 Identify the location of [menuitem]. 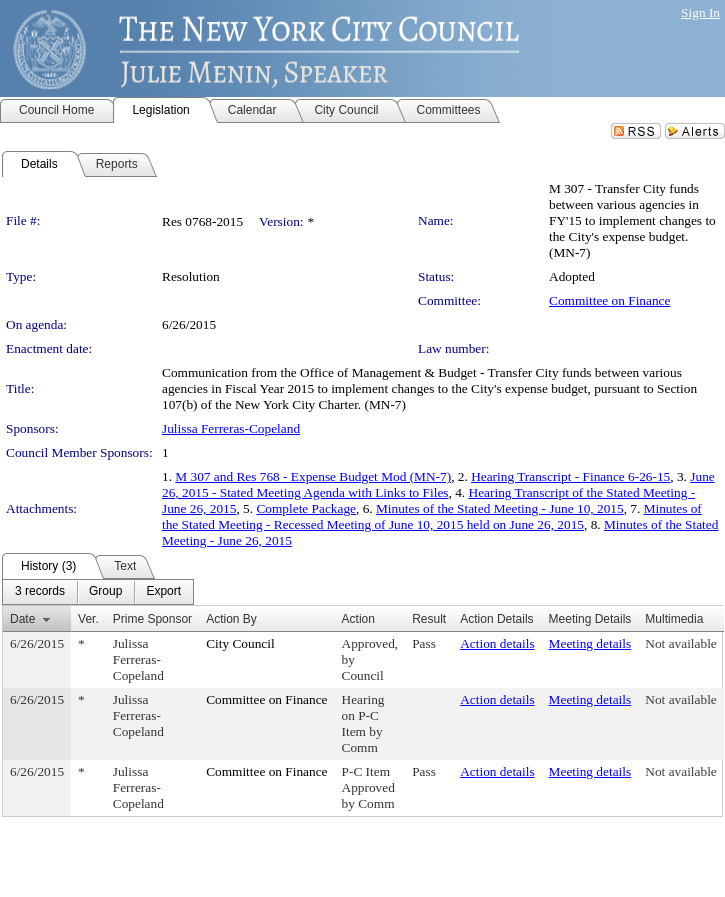
(40, 592).